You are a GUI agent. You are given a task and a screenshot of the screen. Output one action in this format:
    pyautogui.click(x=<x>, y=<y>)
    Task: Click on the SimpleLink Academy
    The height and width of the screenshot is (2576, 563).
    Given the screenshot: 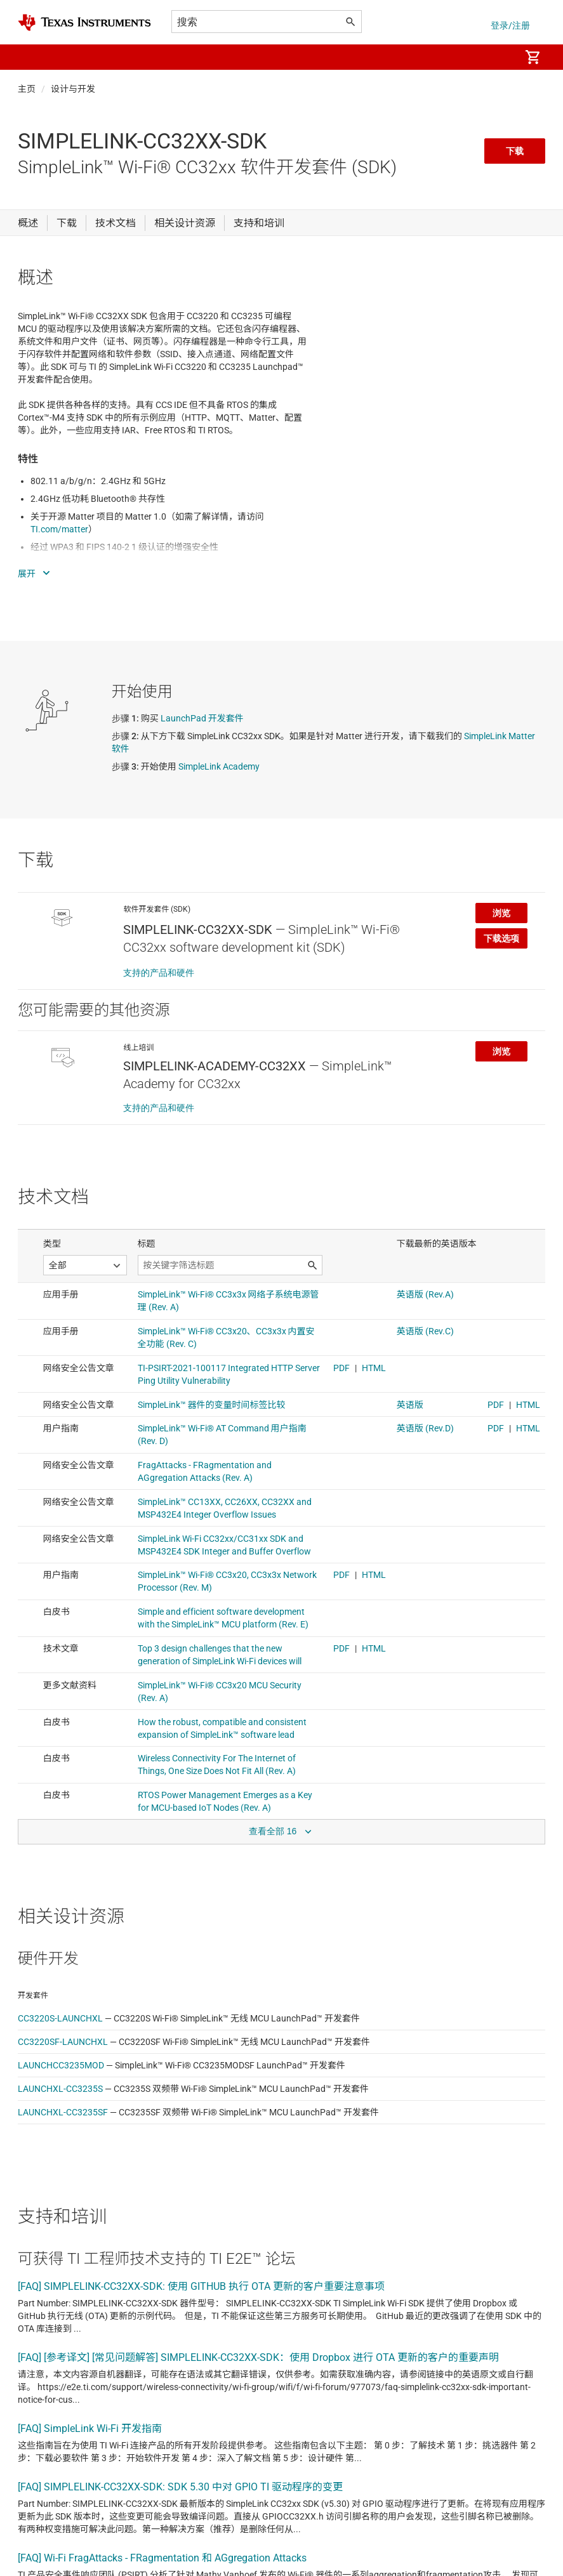 What is the action you would take?
    pyautogui.click(x=219, y=766)
    